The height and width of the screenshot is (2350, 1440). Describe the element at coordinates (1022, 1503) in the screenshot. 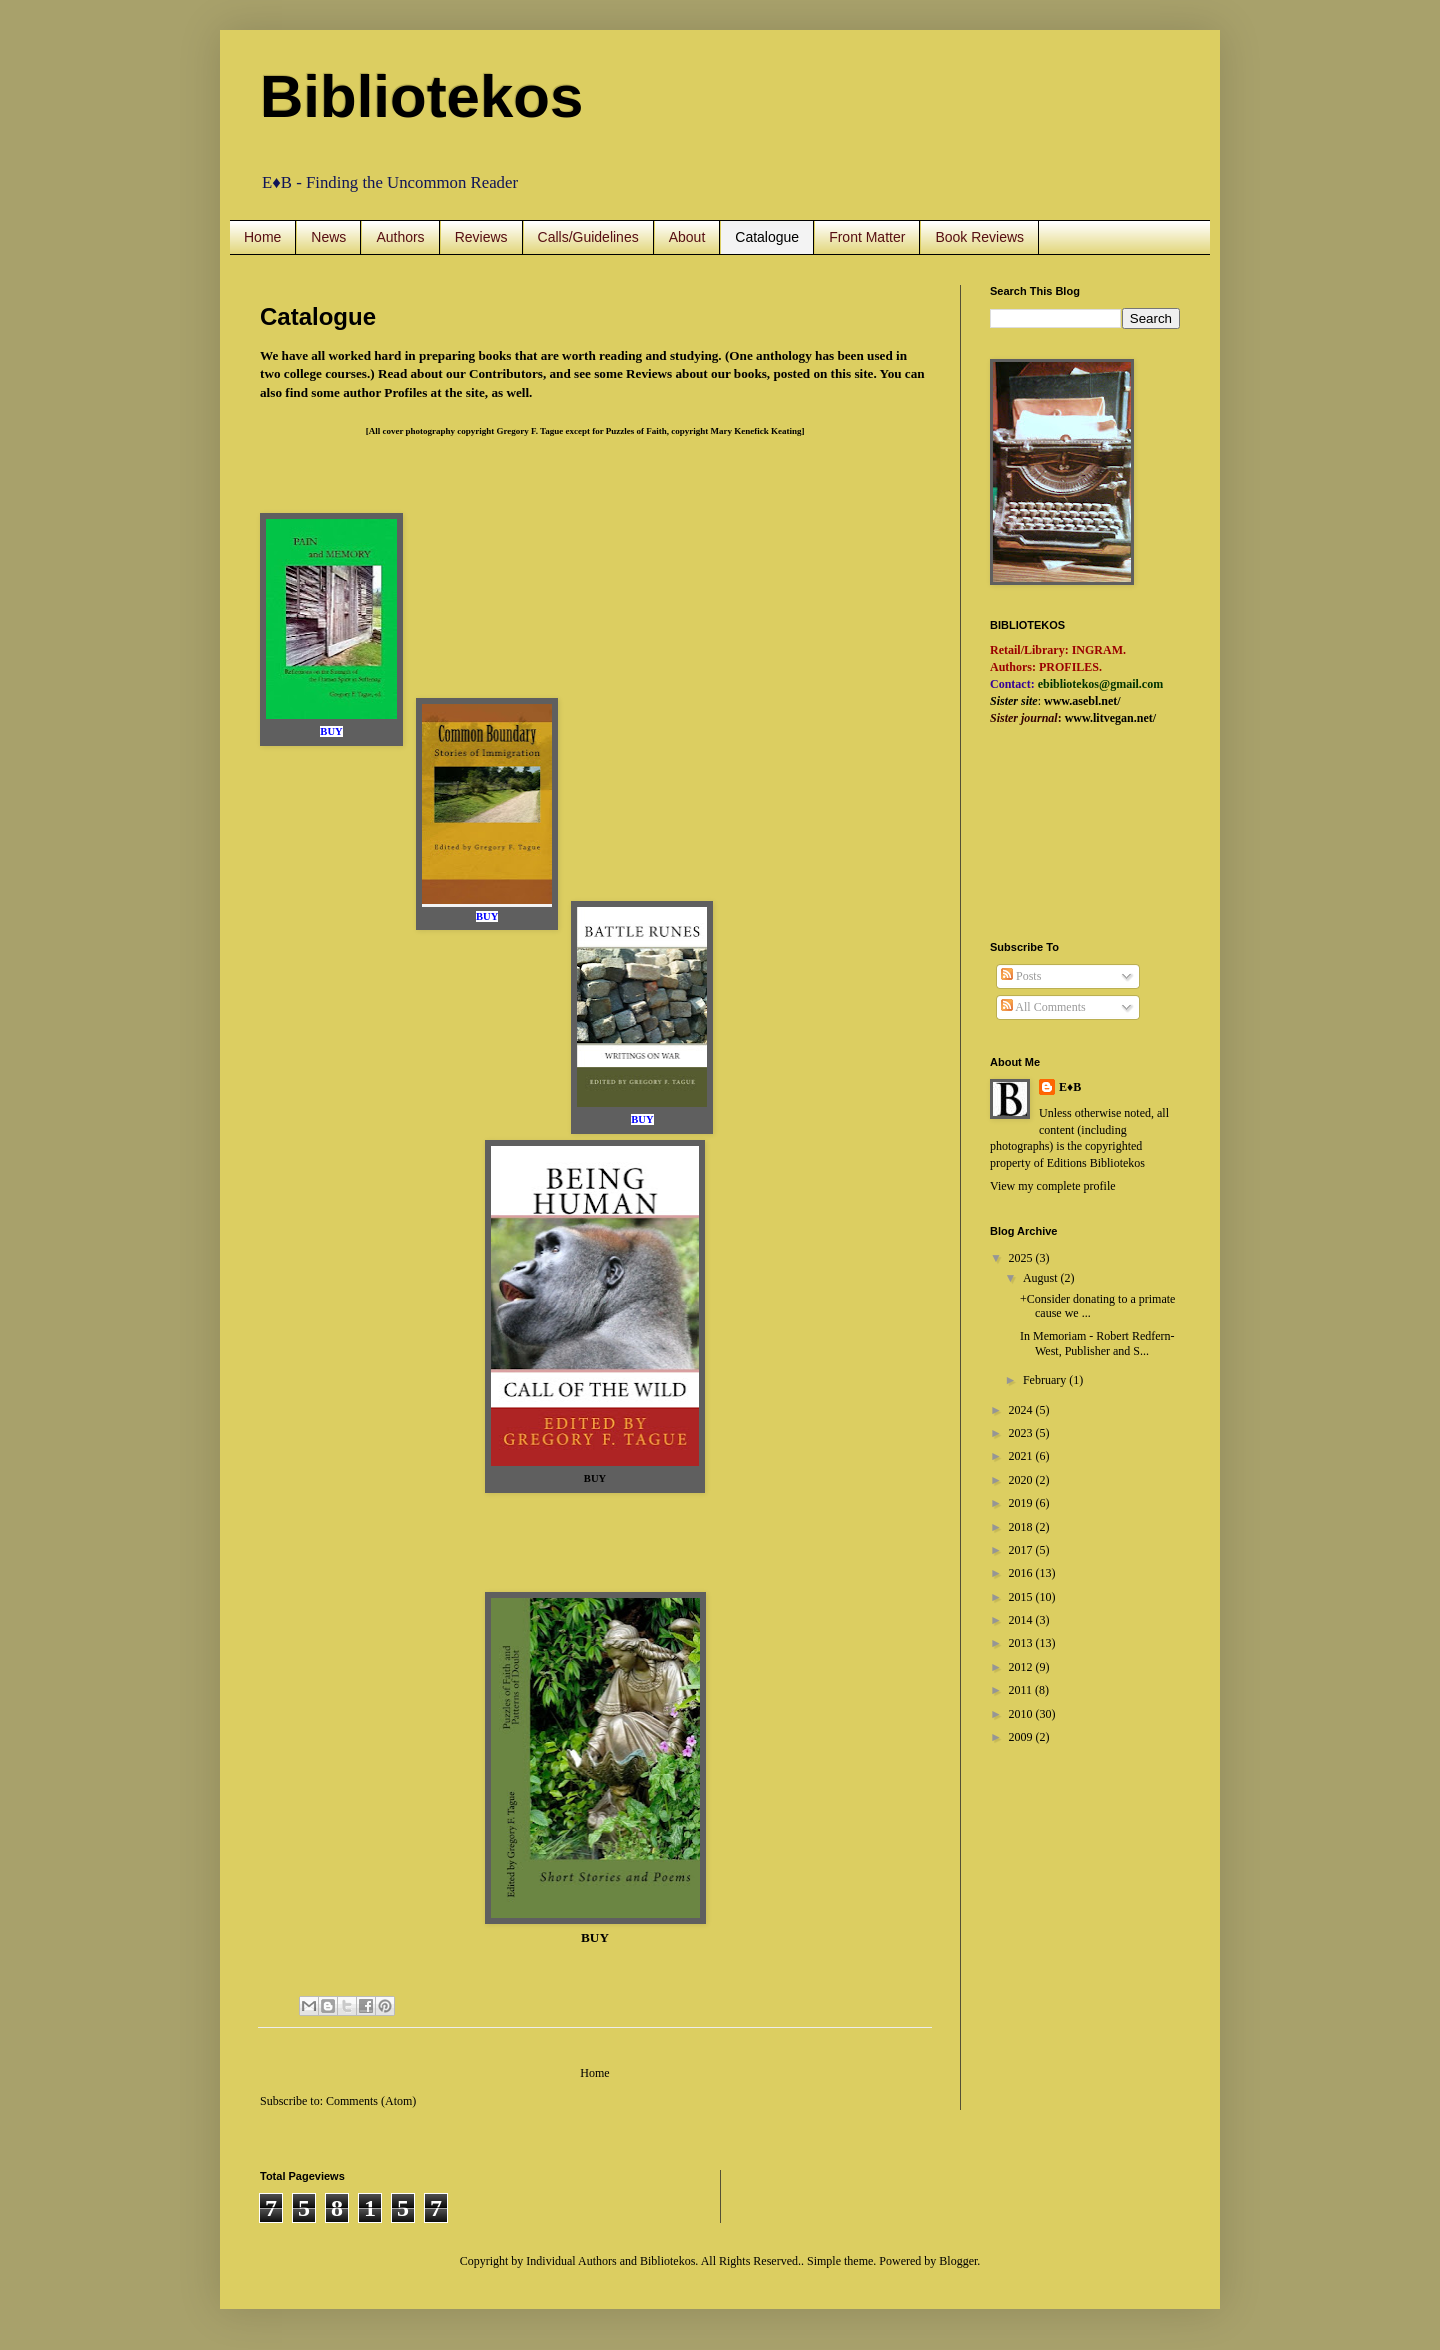

I see `2019` at that location.